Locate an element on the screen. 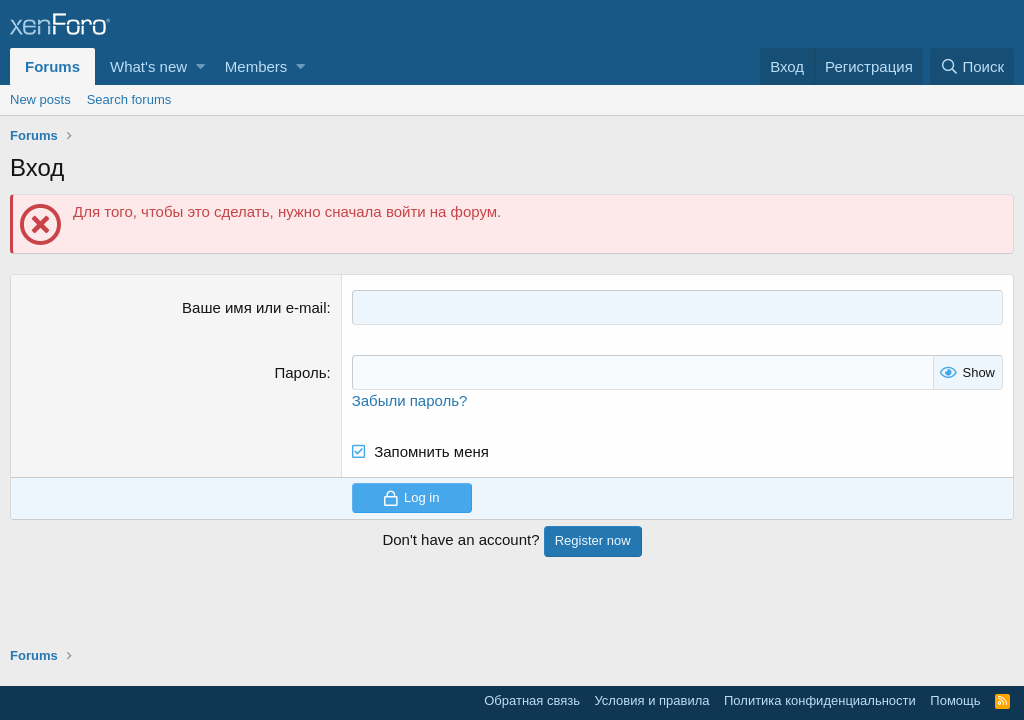 The height and width of the screenshot is (720, 1024). Политика конфиденциальности is located at coordinates (820, 700).